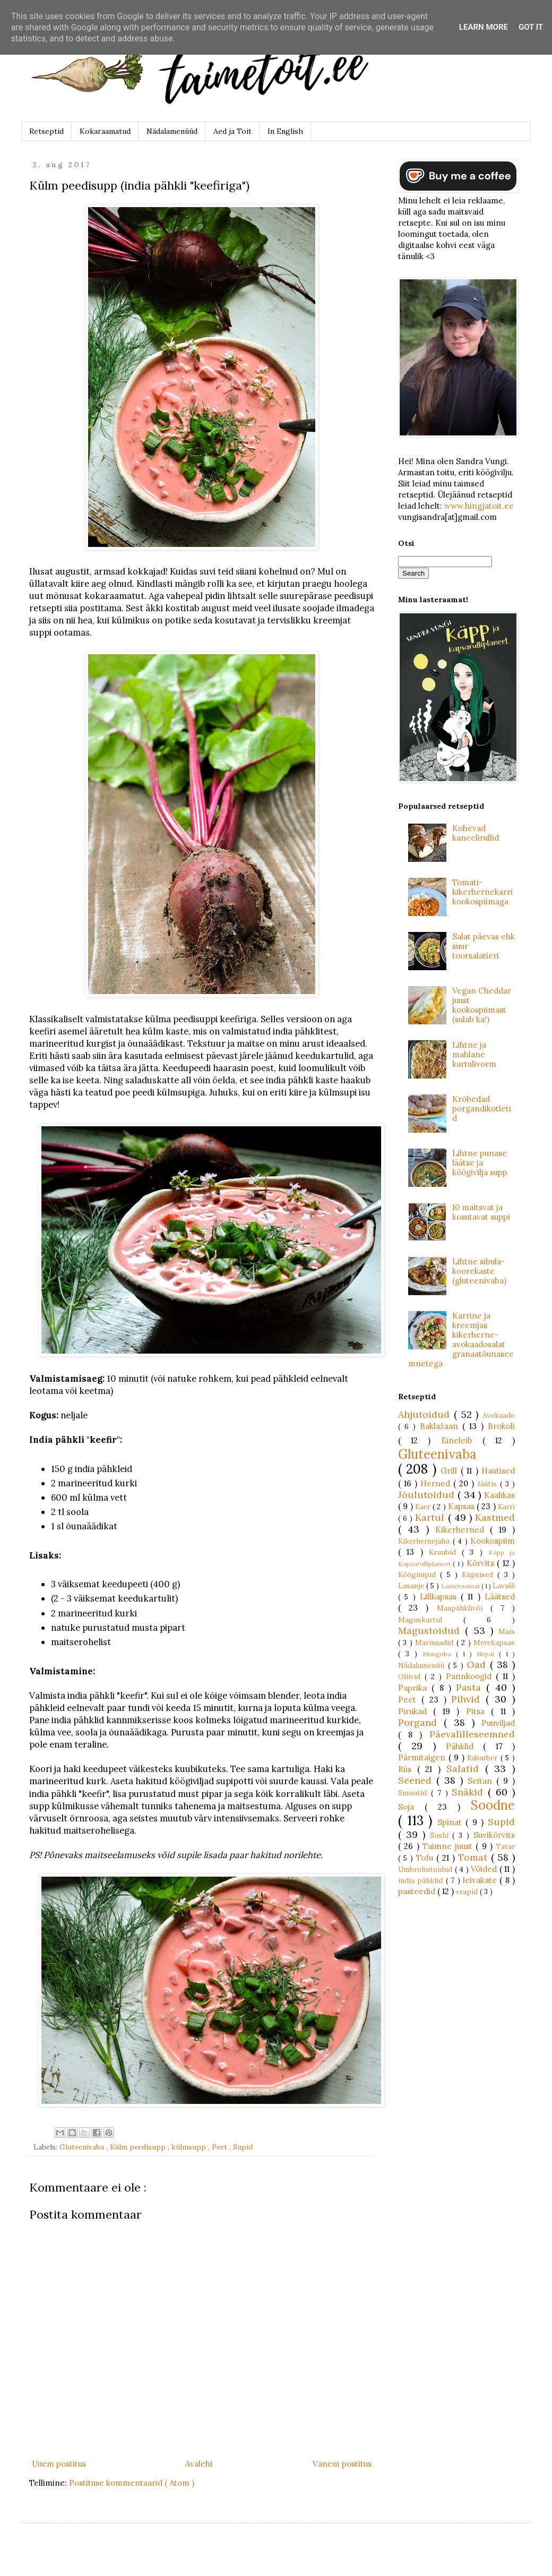 This screenshot has height=2576, width=552. I want to click on Spinat, so click(451, 1822).